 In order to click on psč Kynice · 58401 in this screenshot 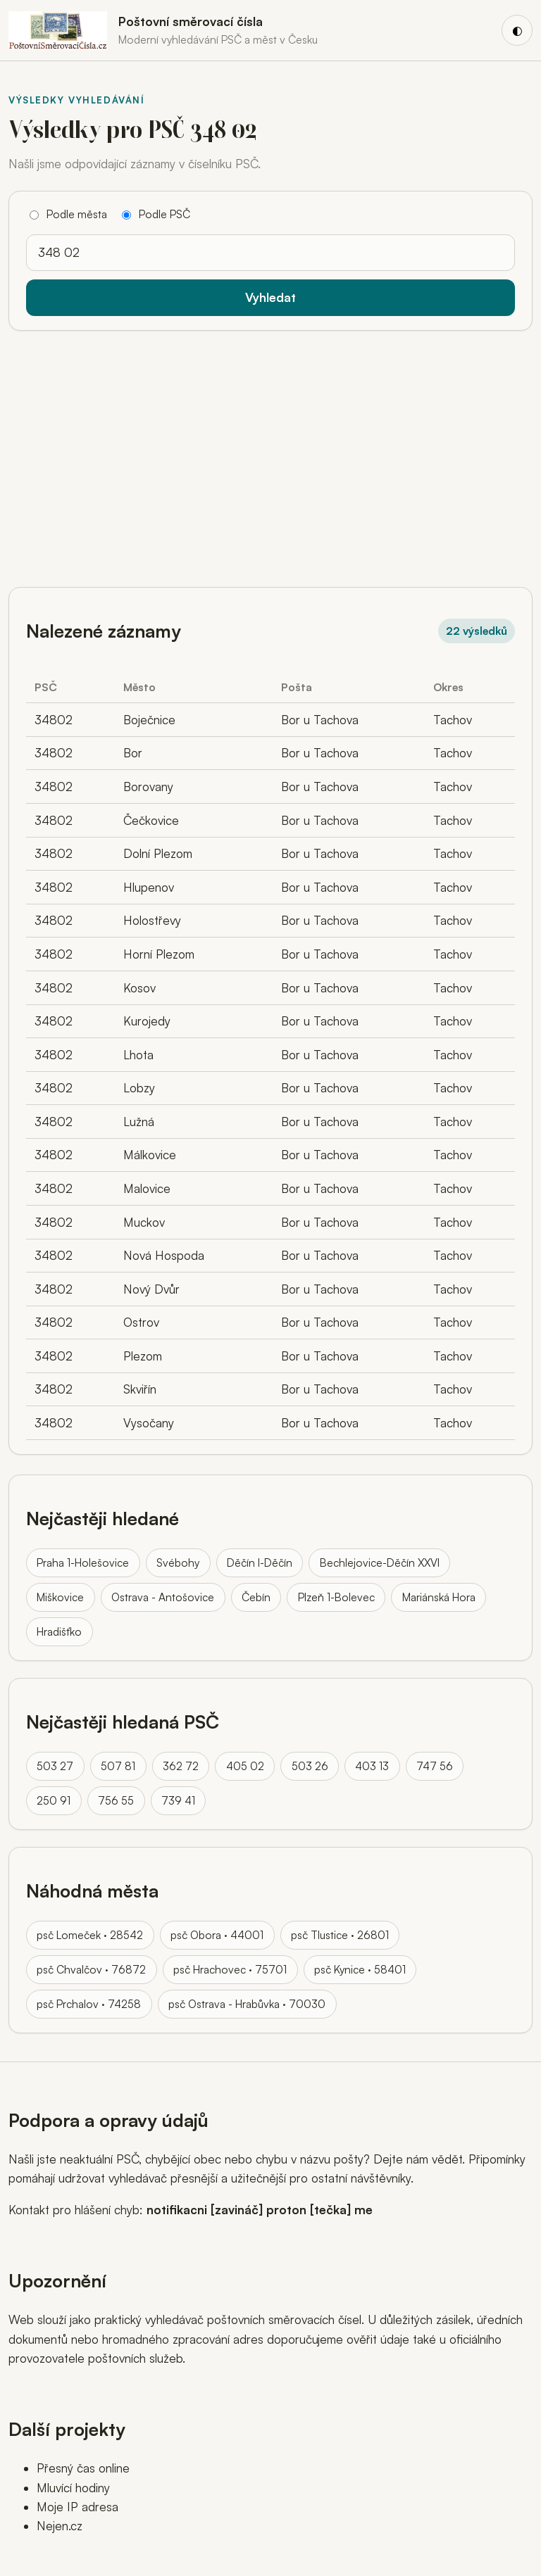, I will do `click(360, 1969)`.